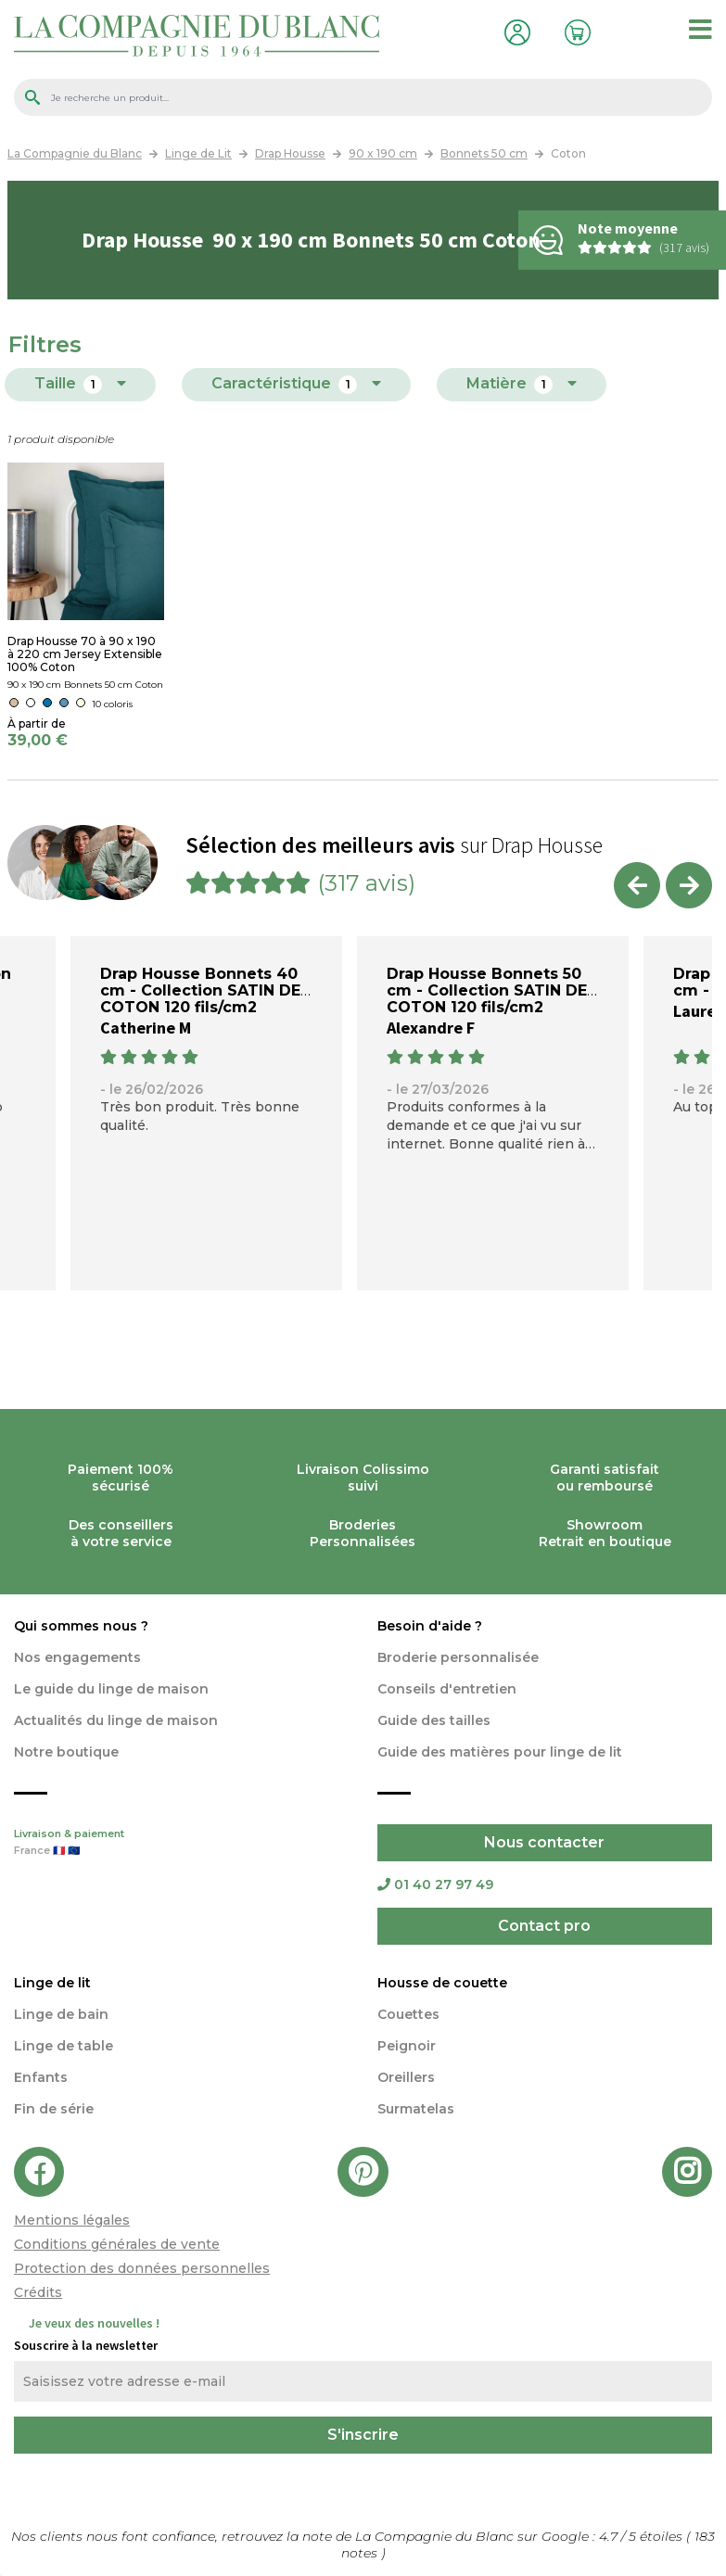  Describe the element at coordinates (116, 1720) in the screenshot. I see `Actualités du linge de maison` at that location.